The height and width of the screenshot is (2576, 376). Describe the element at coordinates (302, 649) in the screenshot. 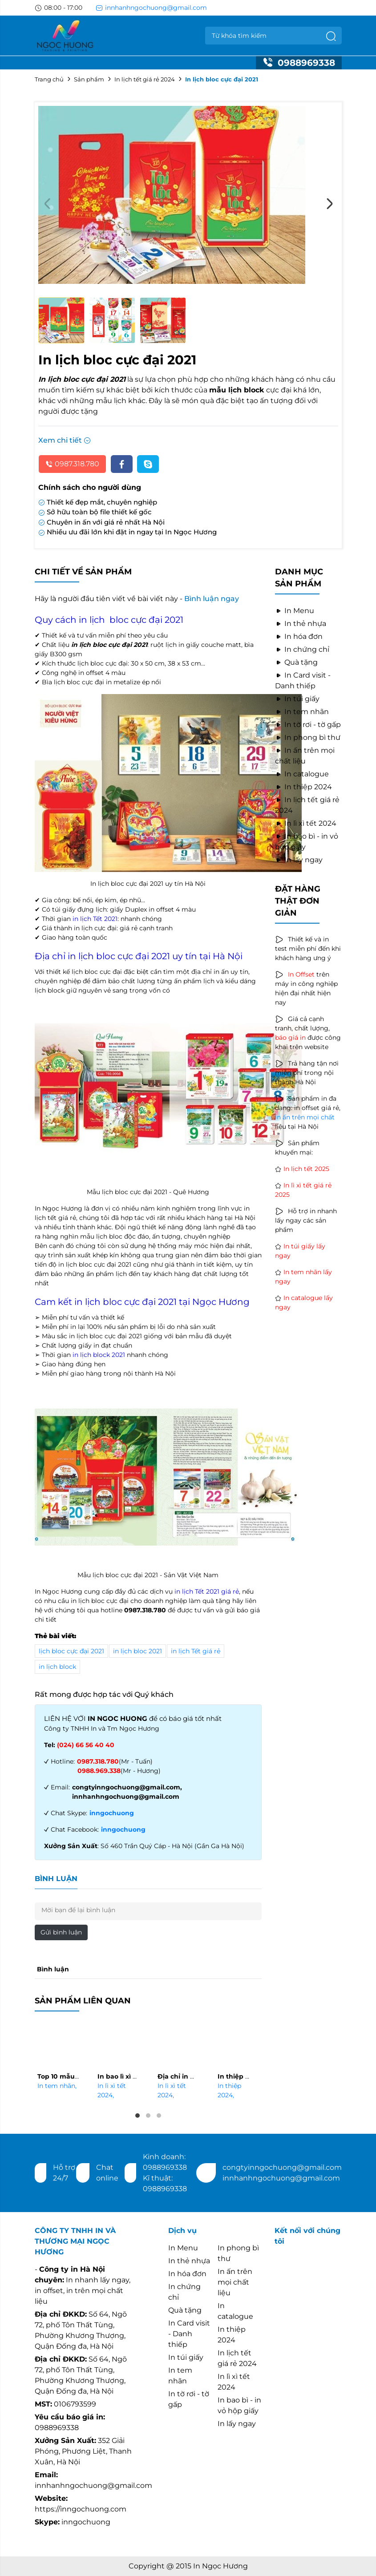

I see `In chứng chỉ` at that location.